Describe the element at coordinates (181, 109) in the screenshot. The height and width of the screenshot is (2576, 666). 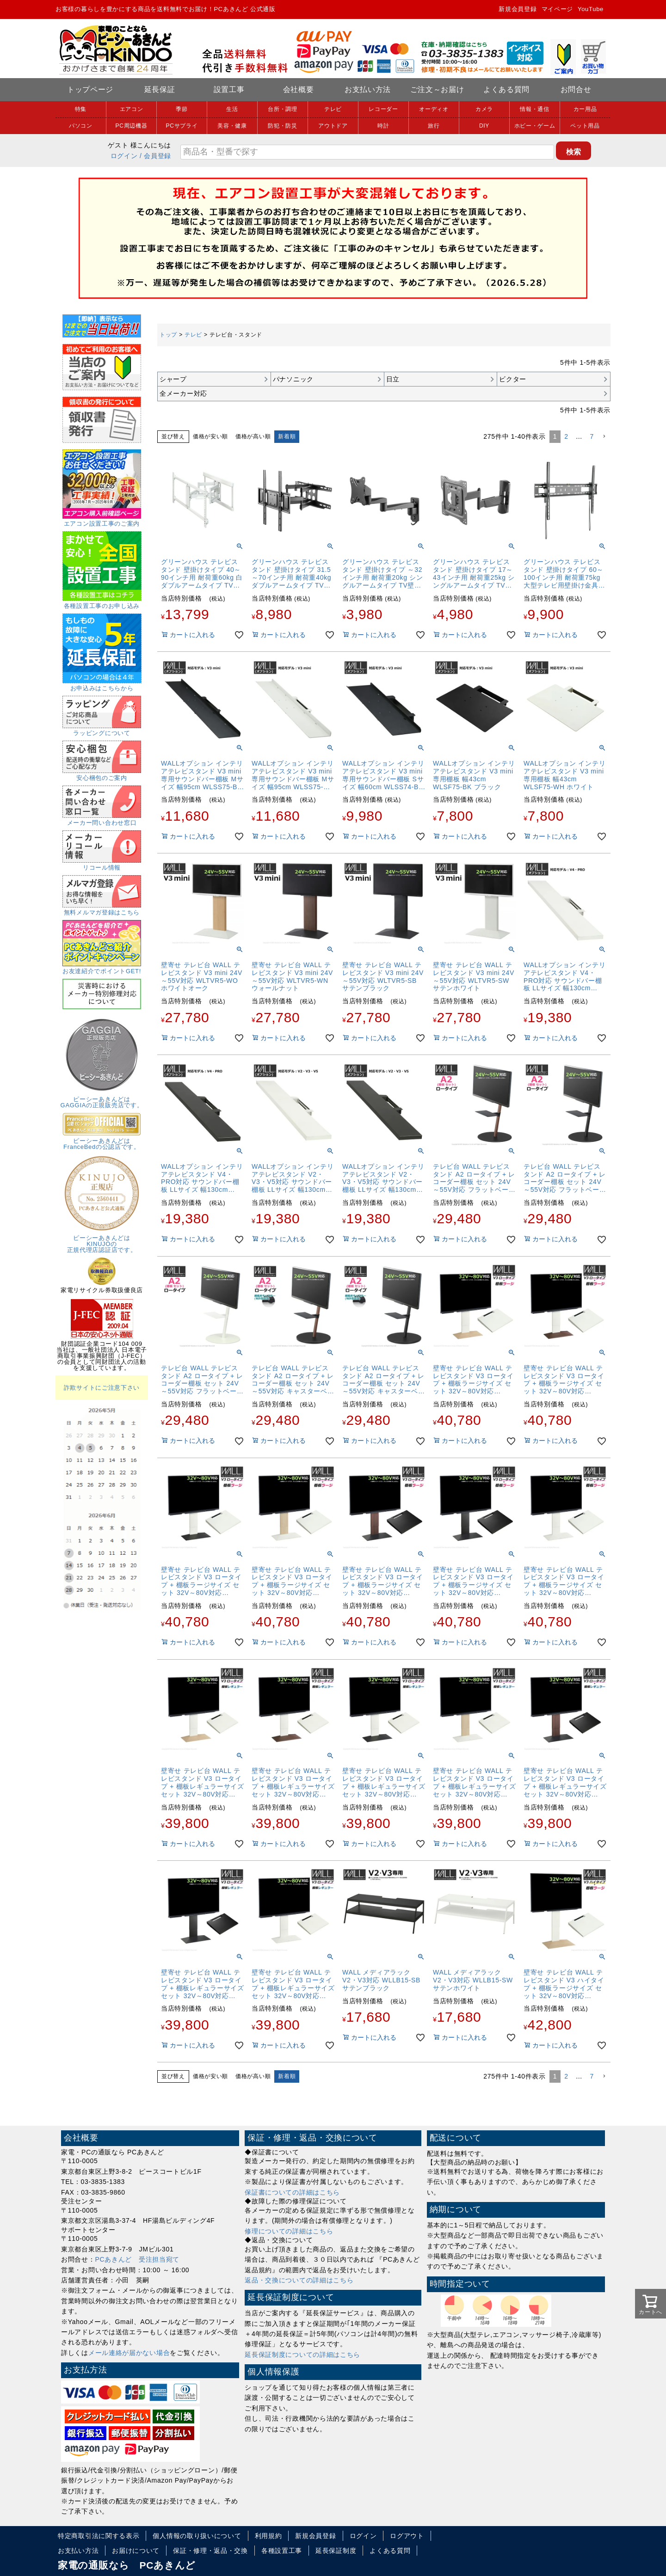
I see `季節` at that location.